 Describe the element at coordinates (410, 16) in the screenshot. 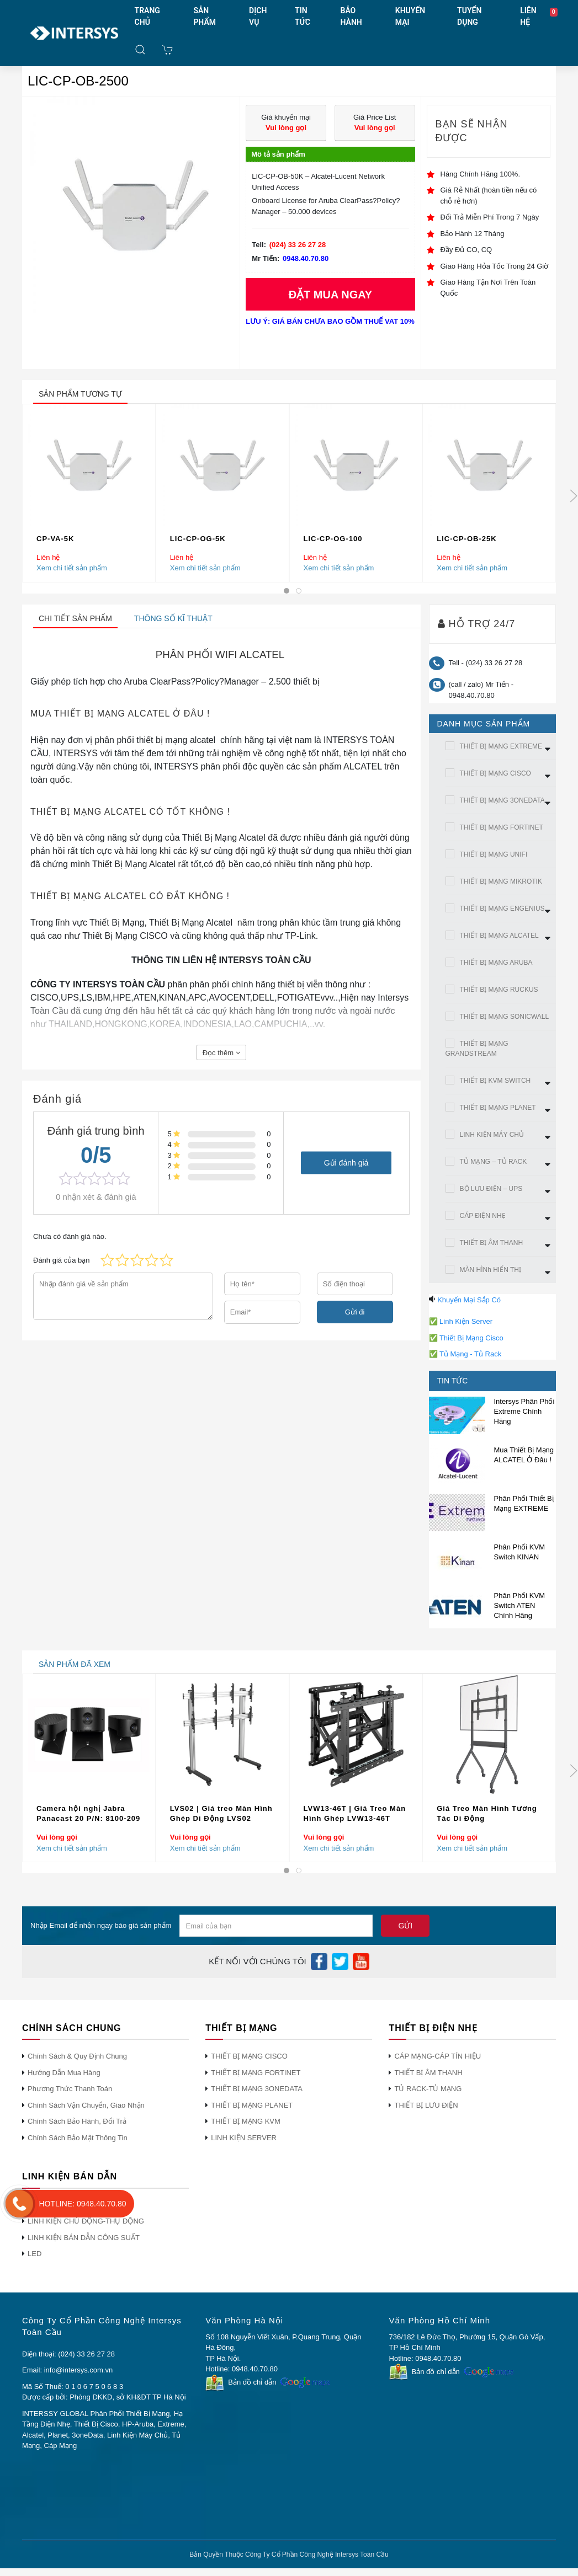

I see `KHUYẾN MẠI` at that location.